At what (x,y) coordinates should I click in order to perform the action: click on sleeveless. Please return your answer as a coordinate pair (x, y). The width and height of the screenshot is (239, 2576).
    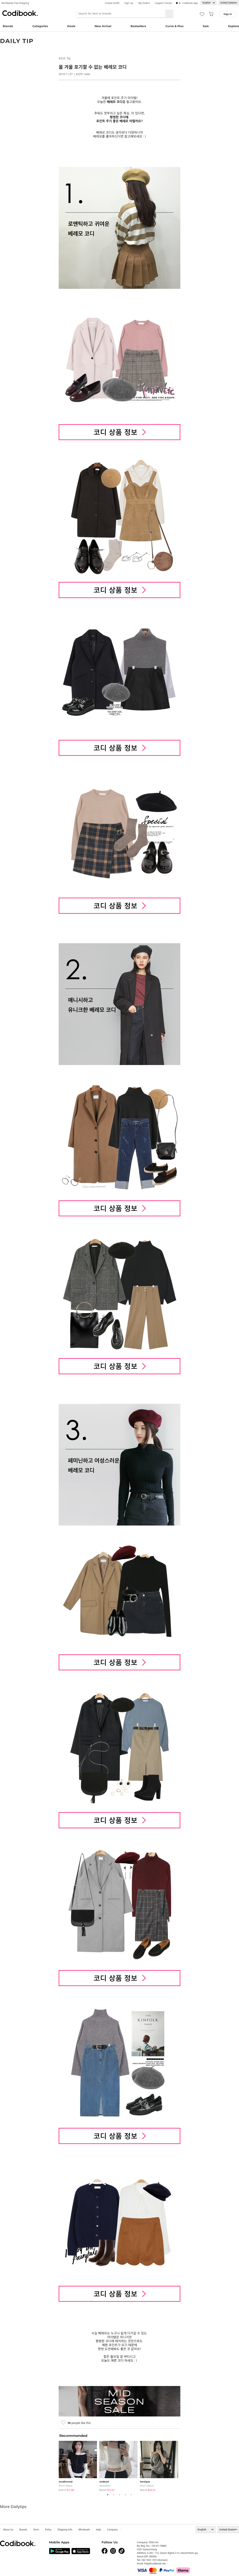
    Looking at the image, I should click on (104, 2485).